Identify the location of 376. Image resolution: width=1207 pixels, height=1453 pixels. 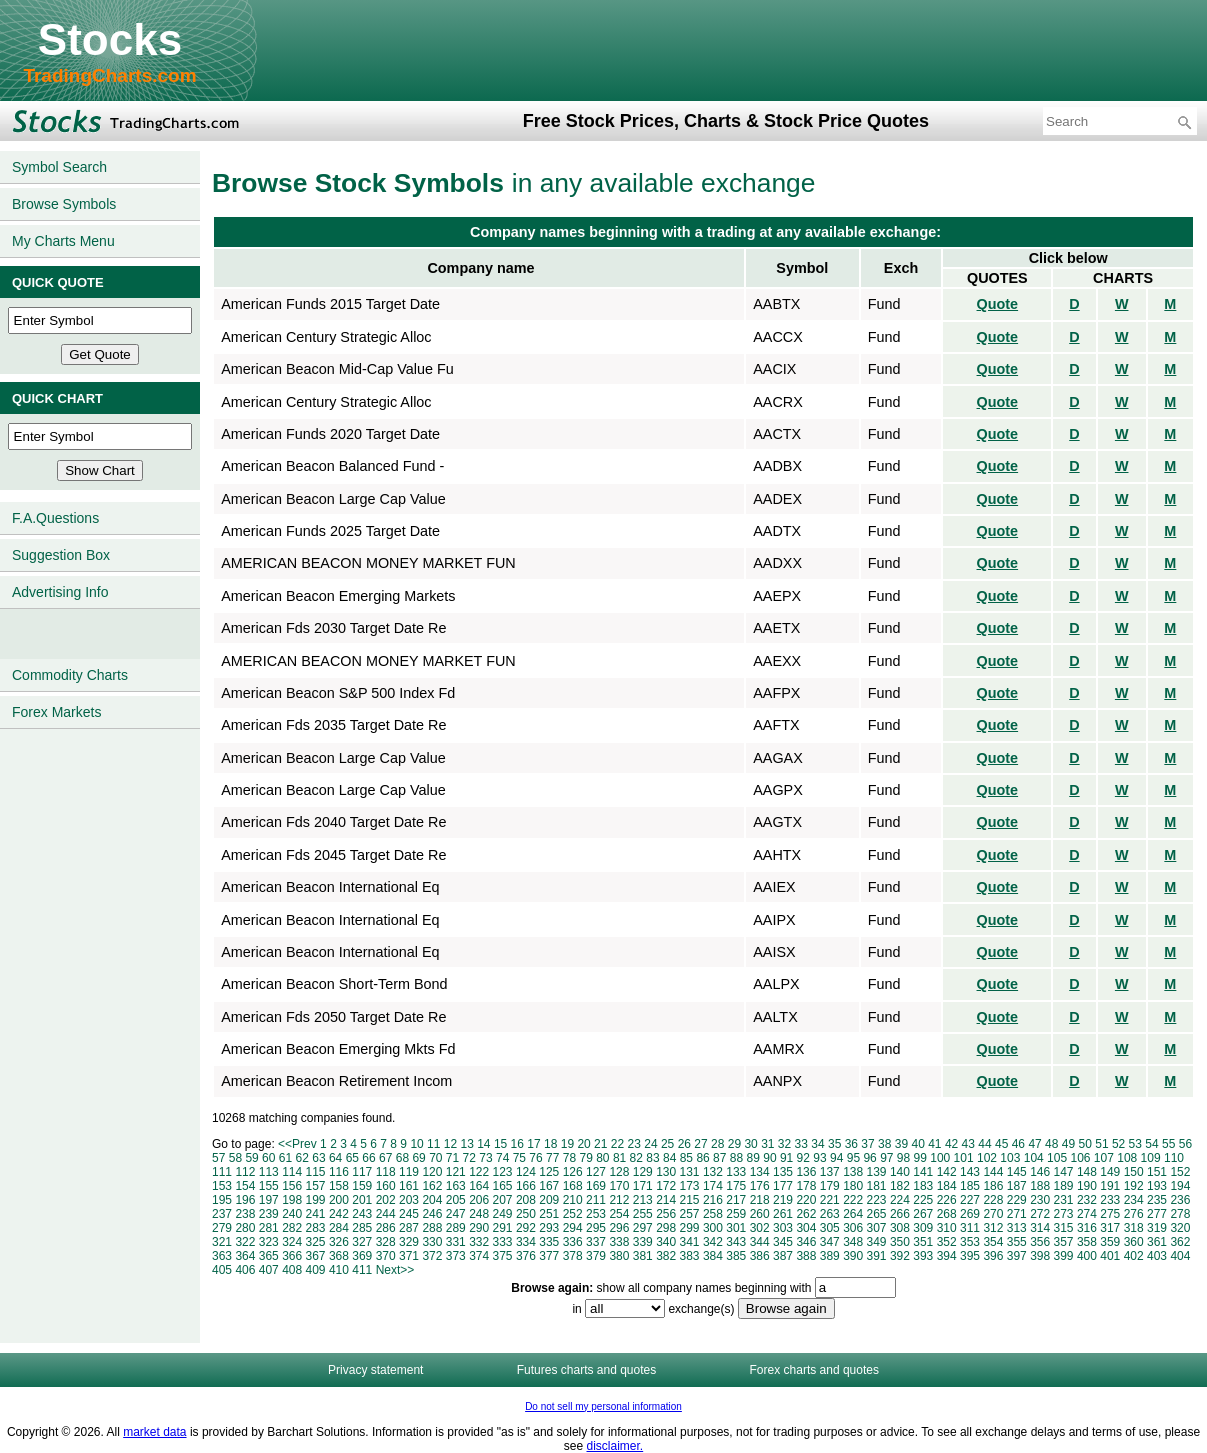
(526, 1256).